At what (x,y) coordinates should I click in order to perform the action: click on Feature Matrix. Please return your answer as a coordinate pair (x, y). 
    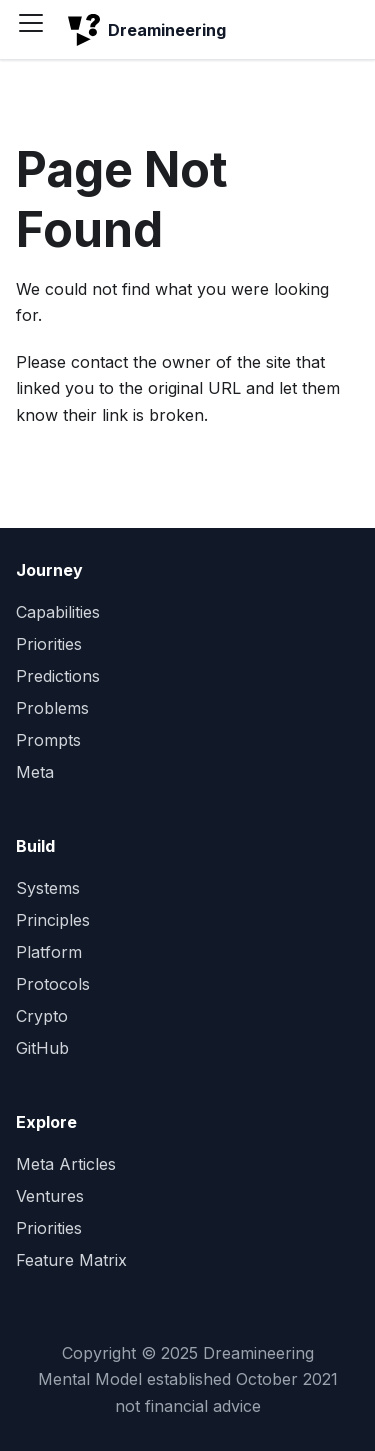
    Looking at the image, I should click on (71, 1260).